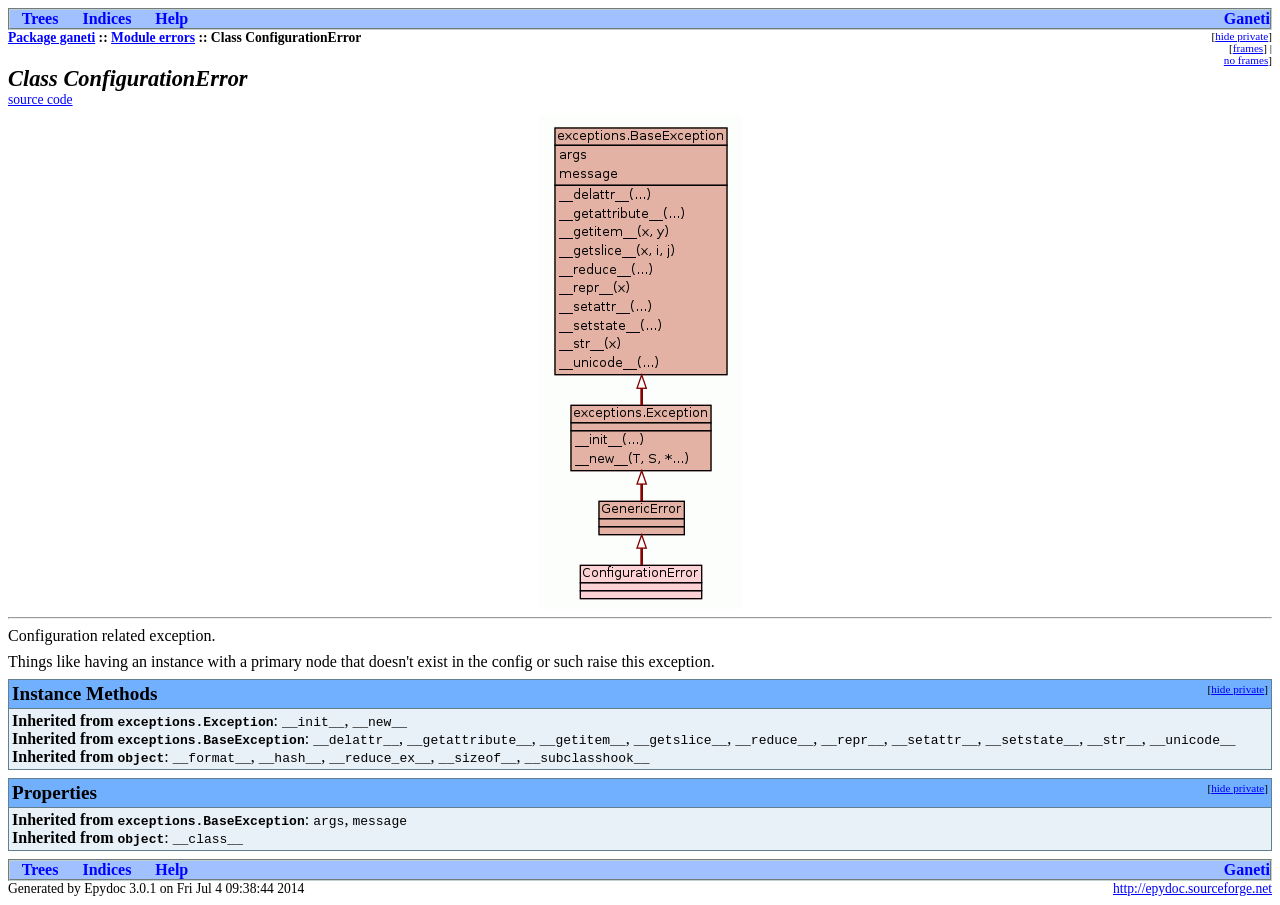 The width and height of the screenshot is (1280, 905). Describe the element at coordinates (40, 99) in the screenshot. I see `source code` at that location.